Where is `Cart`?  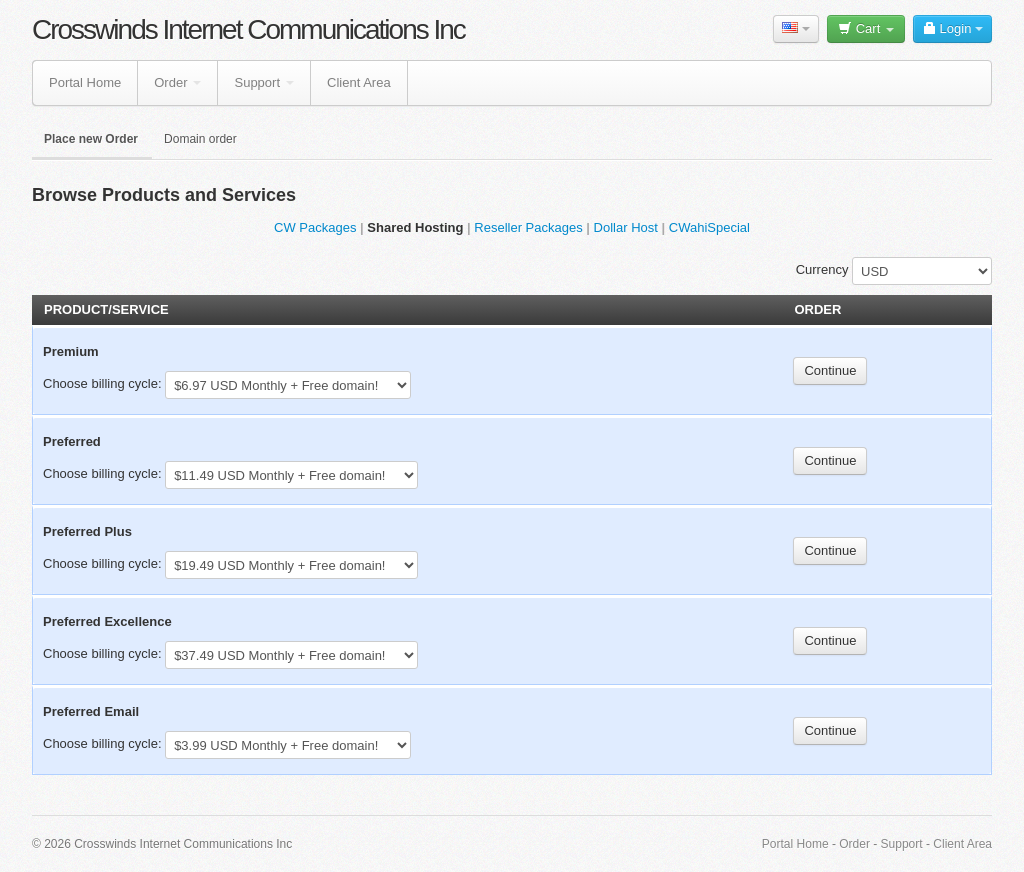 Cart is located at coordinates (866, 28).